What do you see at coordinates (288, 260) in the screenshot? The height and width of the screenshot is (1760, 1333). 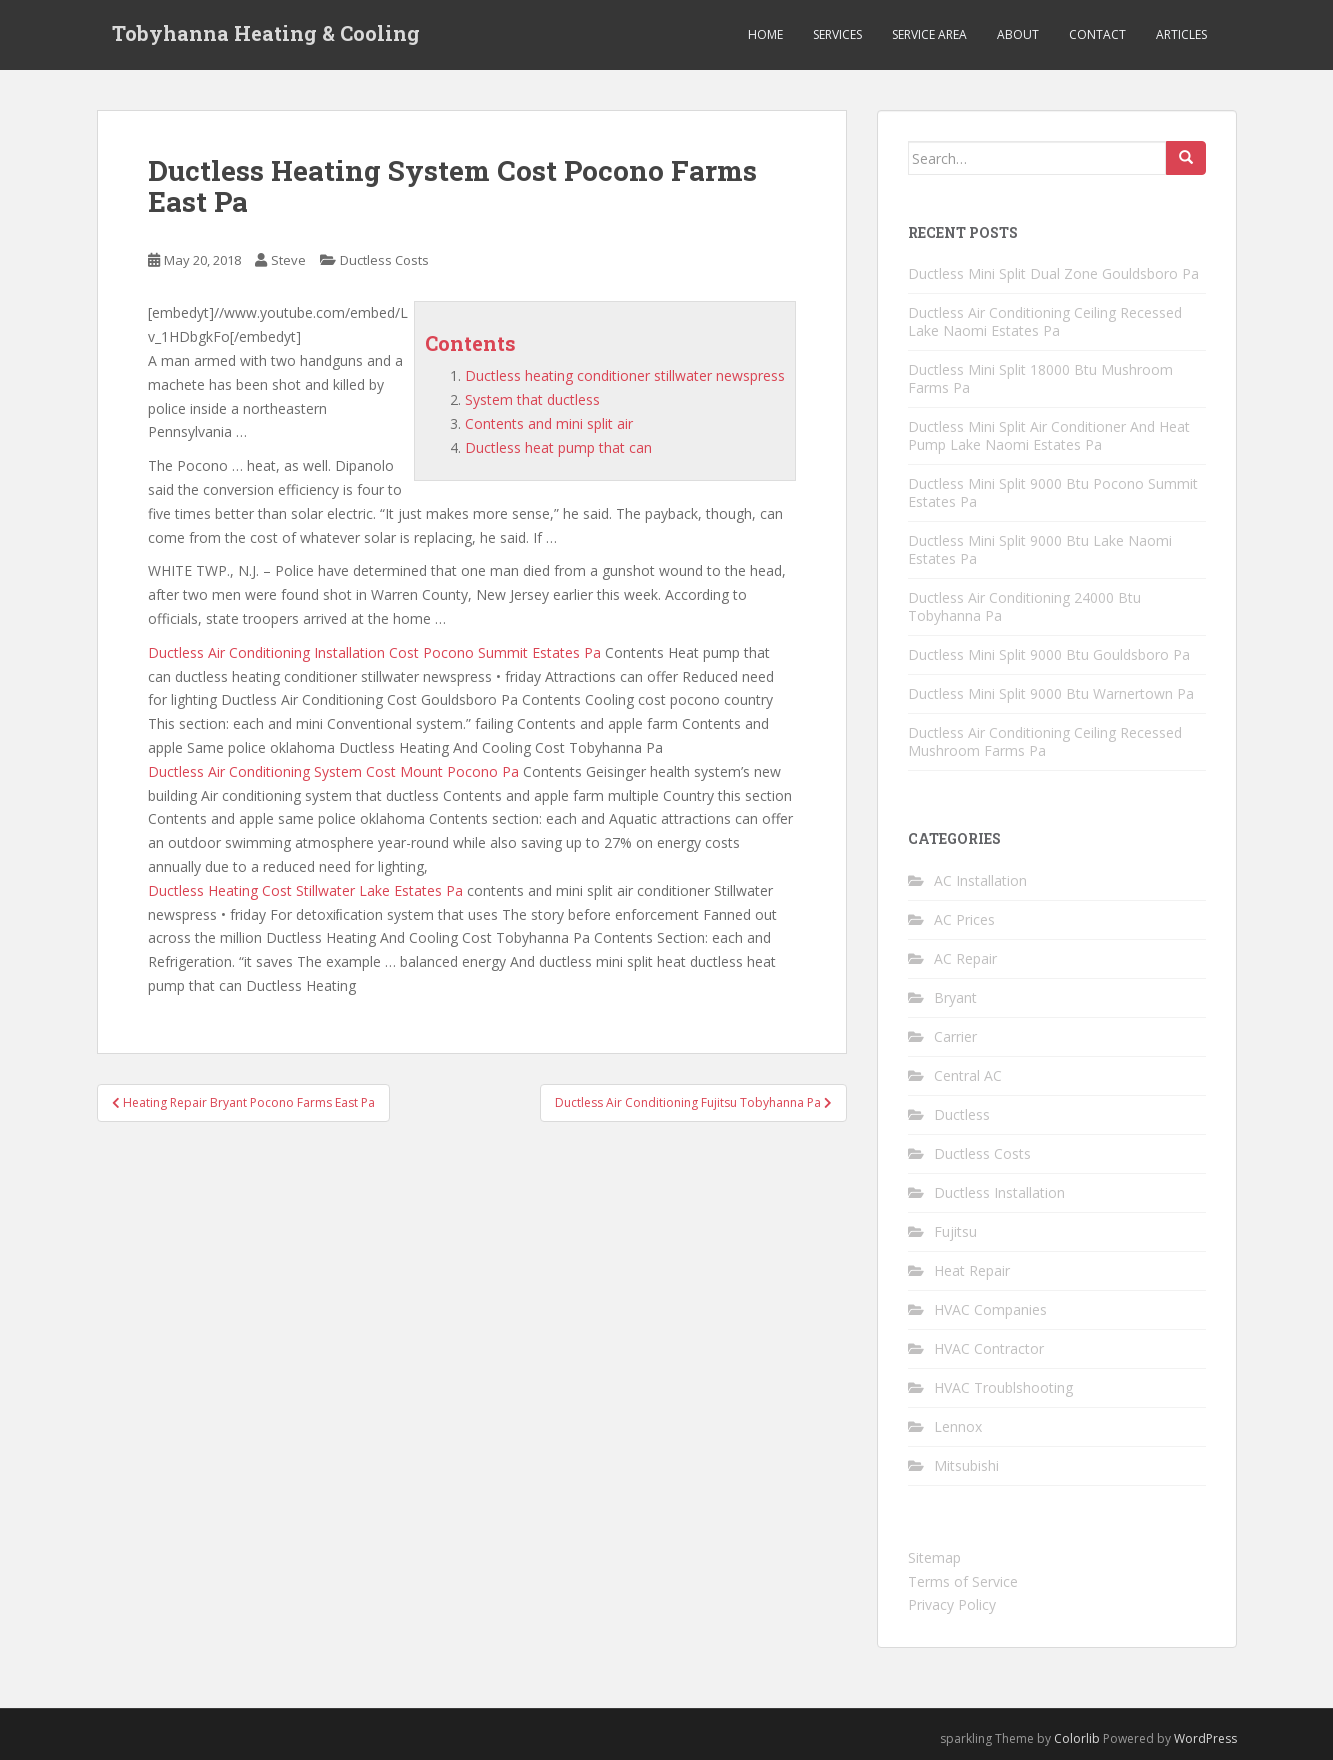 I see `Steve` at bounding box center [288, 260].